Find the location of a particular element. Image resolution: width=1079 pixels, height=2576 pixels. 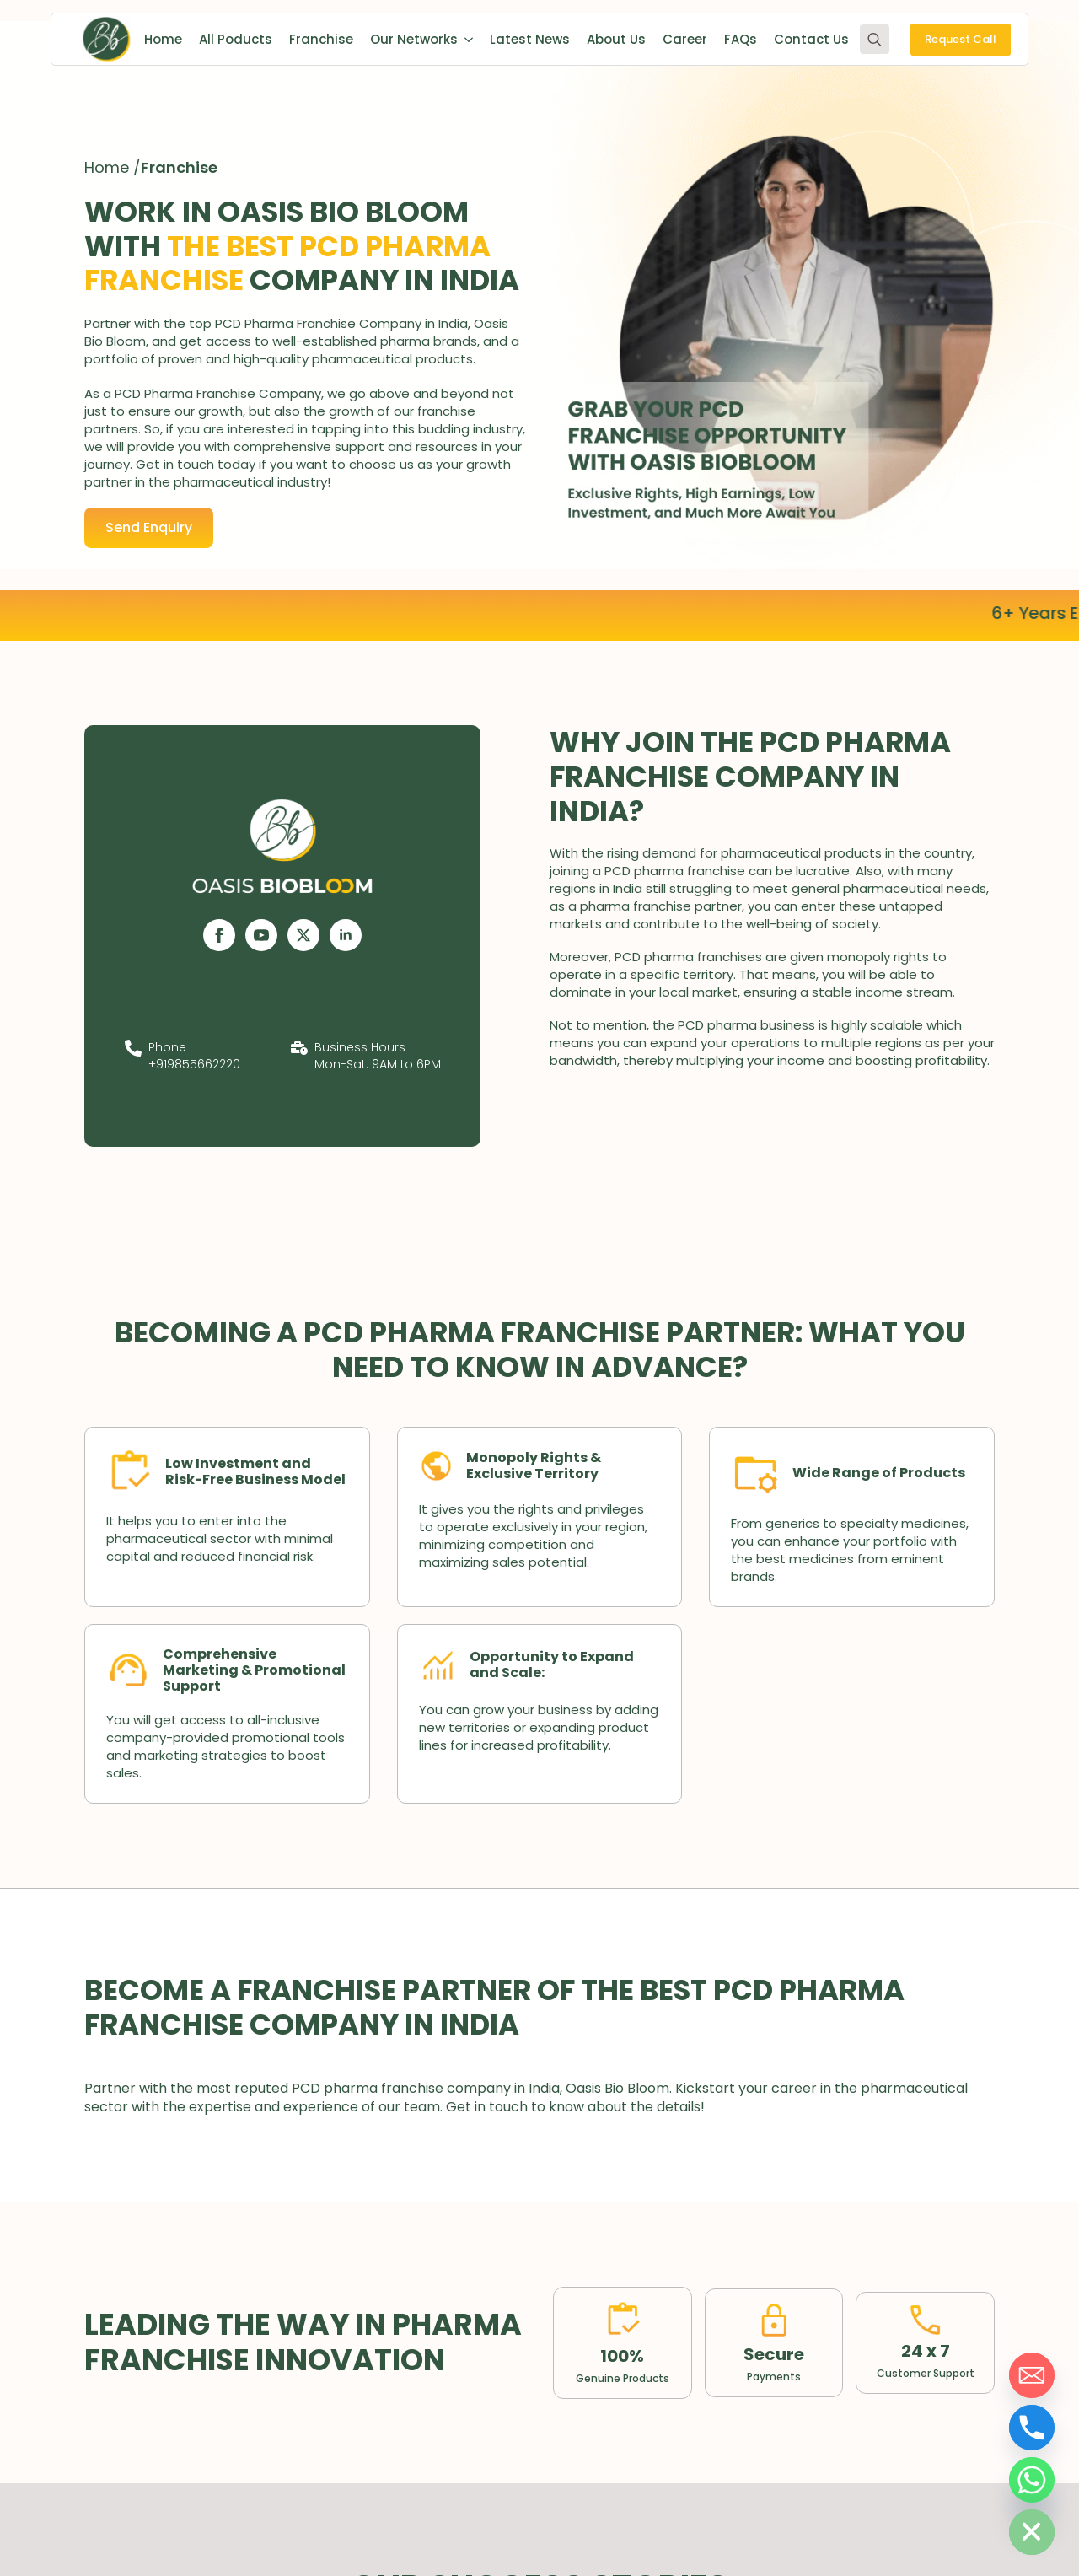

[Whatsapp] is located at coordinates (1032, 2480).